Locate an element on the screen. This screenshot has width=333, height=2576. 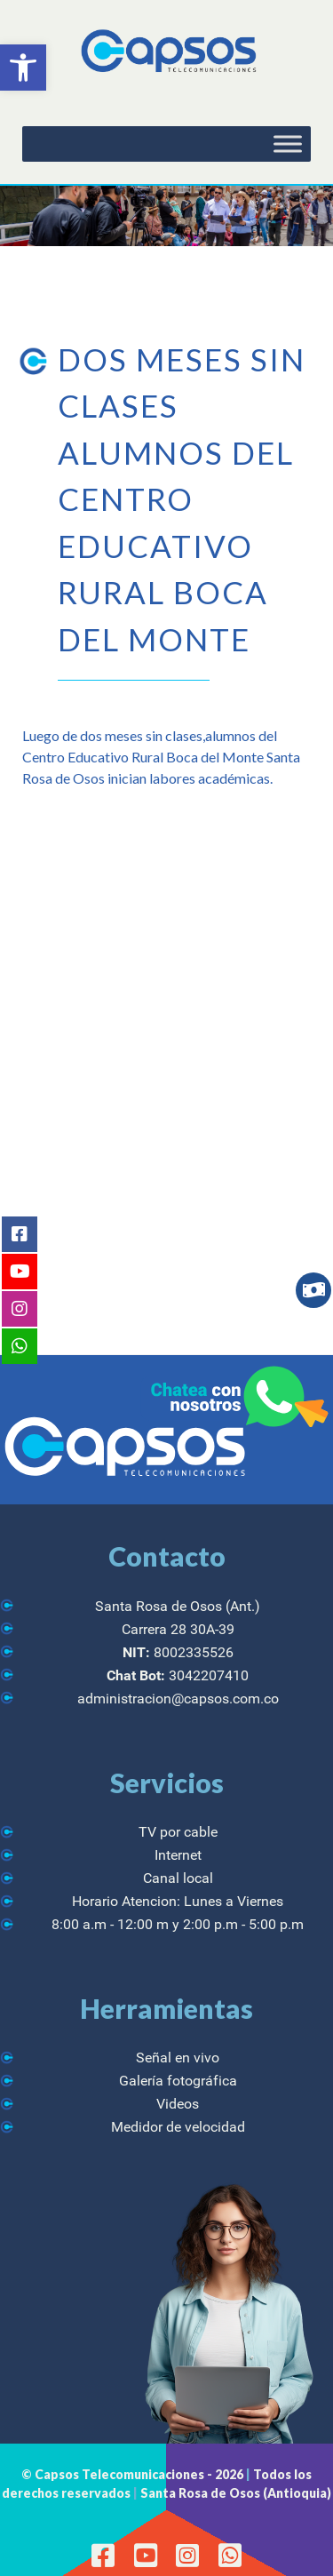
Galería fotográfica is located at coordinates (178, 2080).